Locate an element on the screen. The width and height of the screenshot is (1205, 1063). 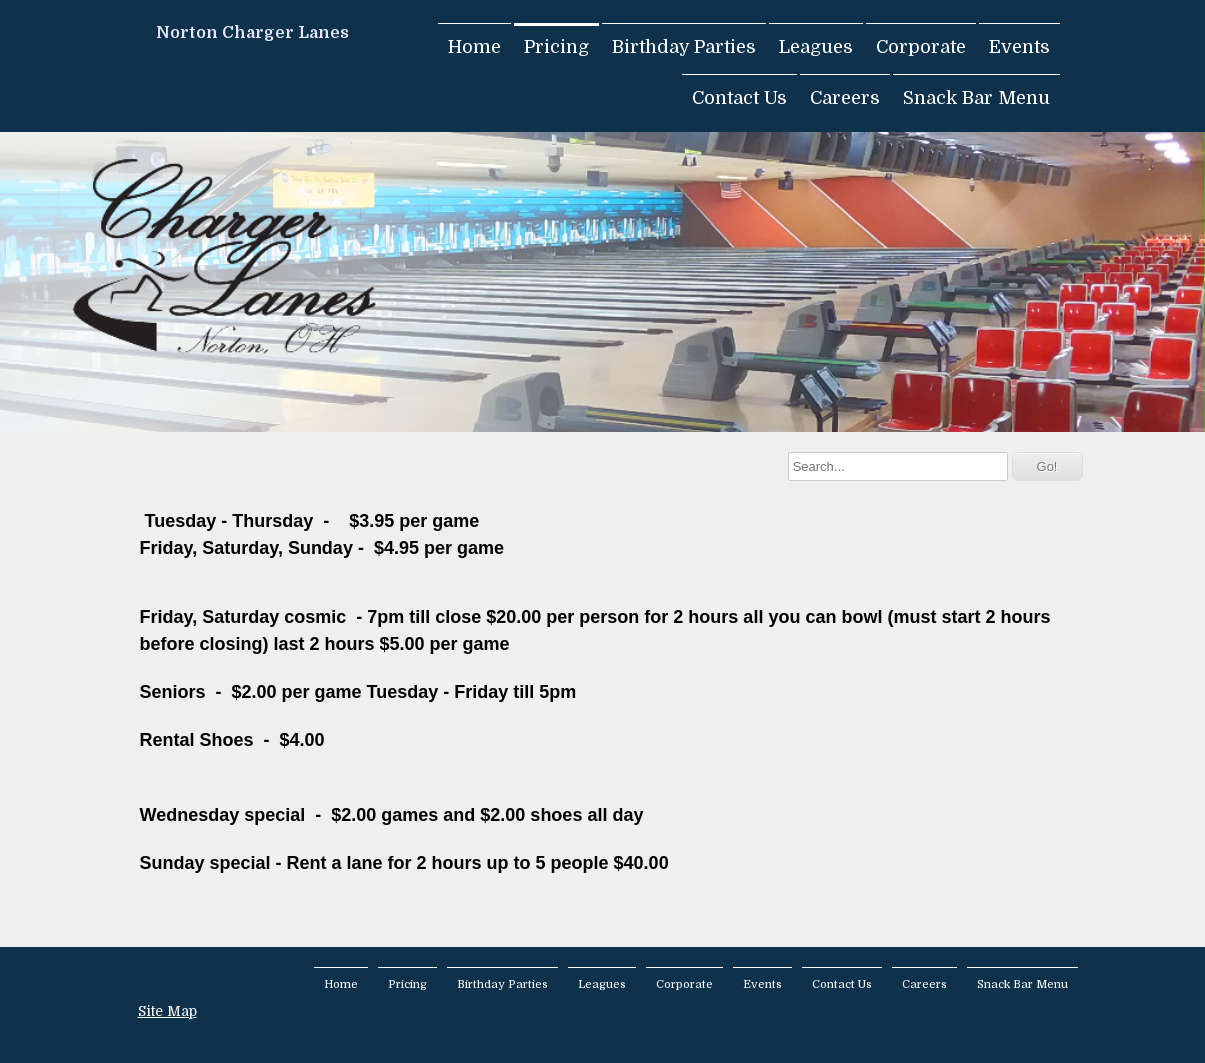
Corporate is located at coordinates (921, 47).